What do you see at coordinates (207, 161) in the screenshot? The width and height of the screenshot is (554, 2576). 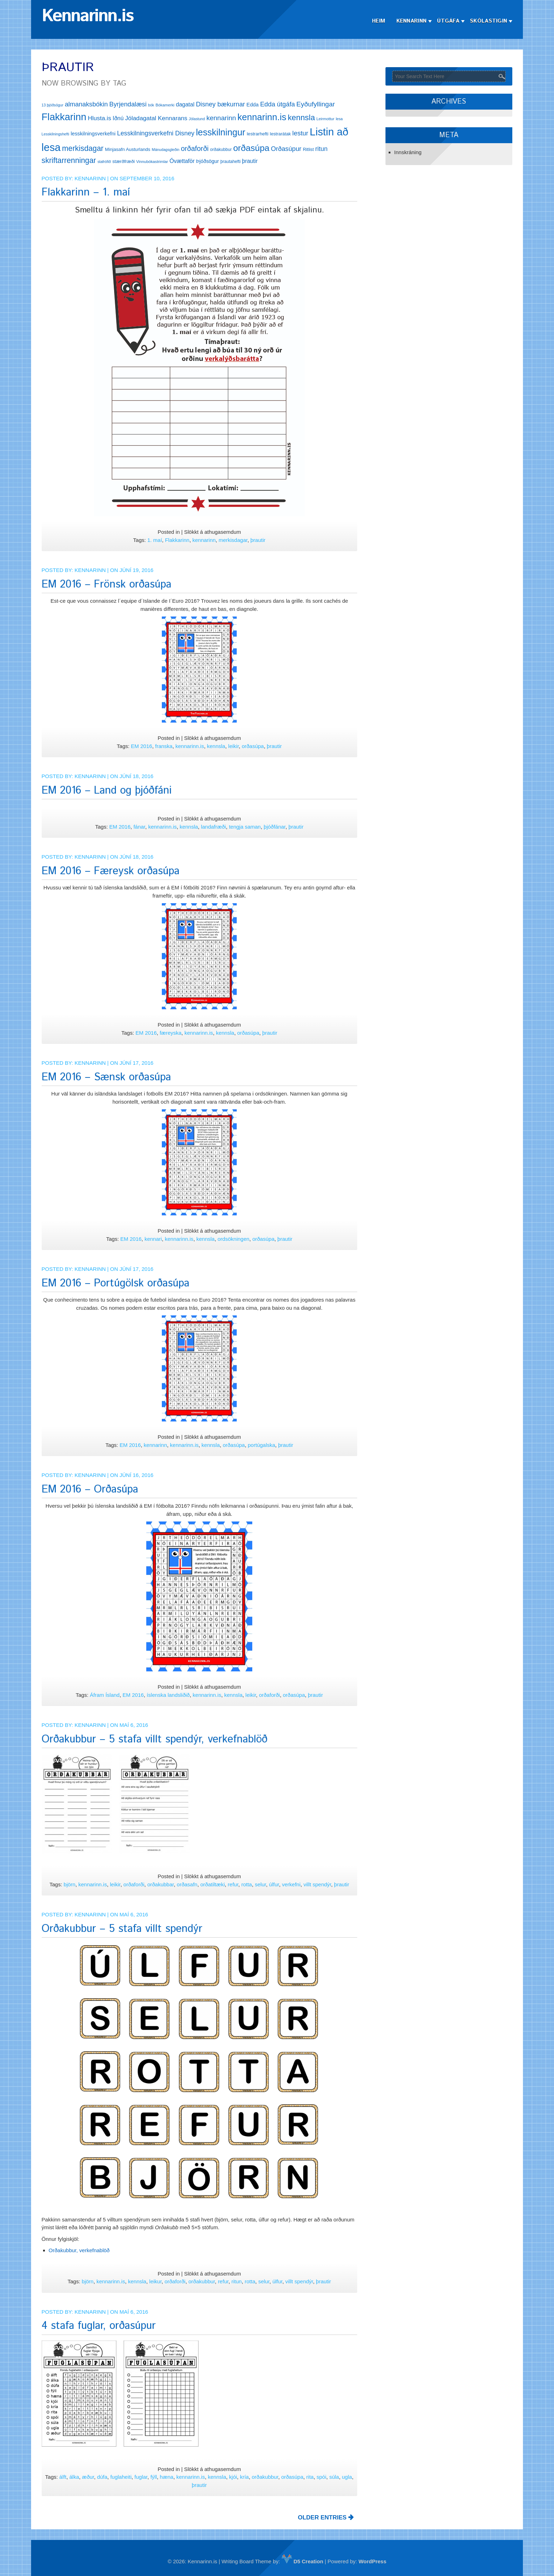 I see `Þjóðsögur [Þjóðsögur (17 hlutir)]` at bounding box center [207, 161].